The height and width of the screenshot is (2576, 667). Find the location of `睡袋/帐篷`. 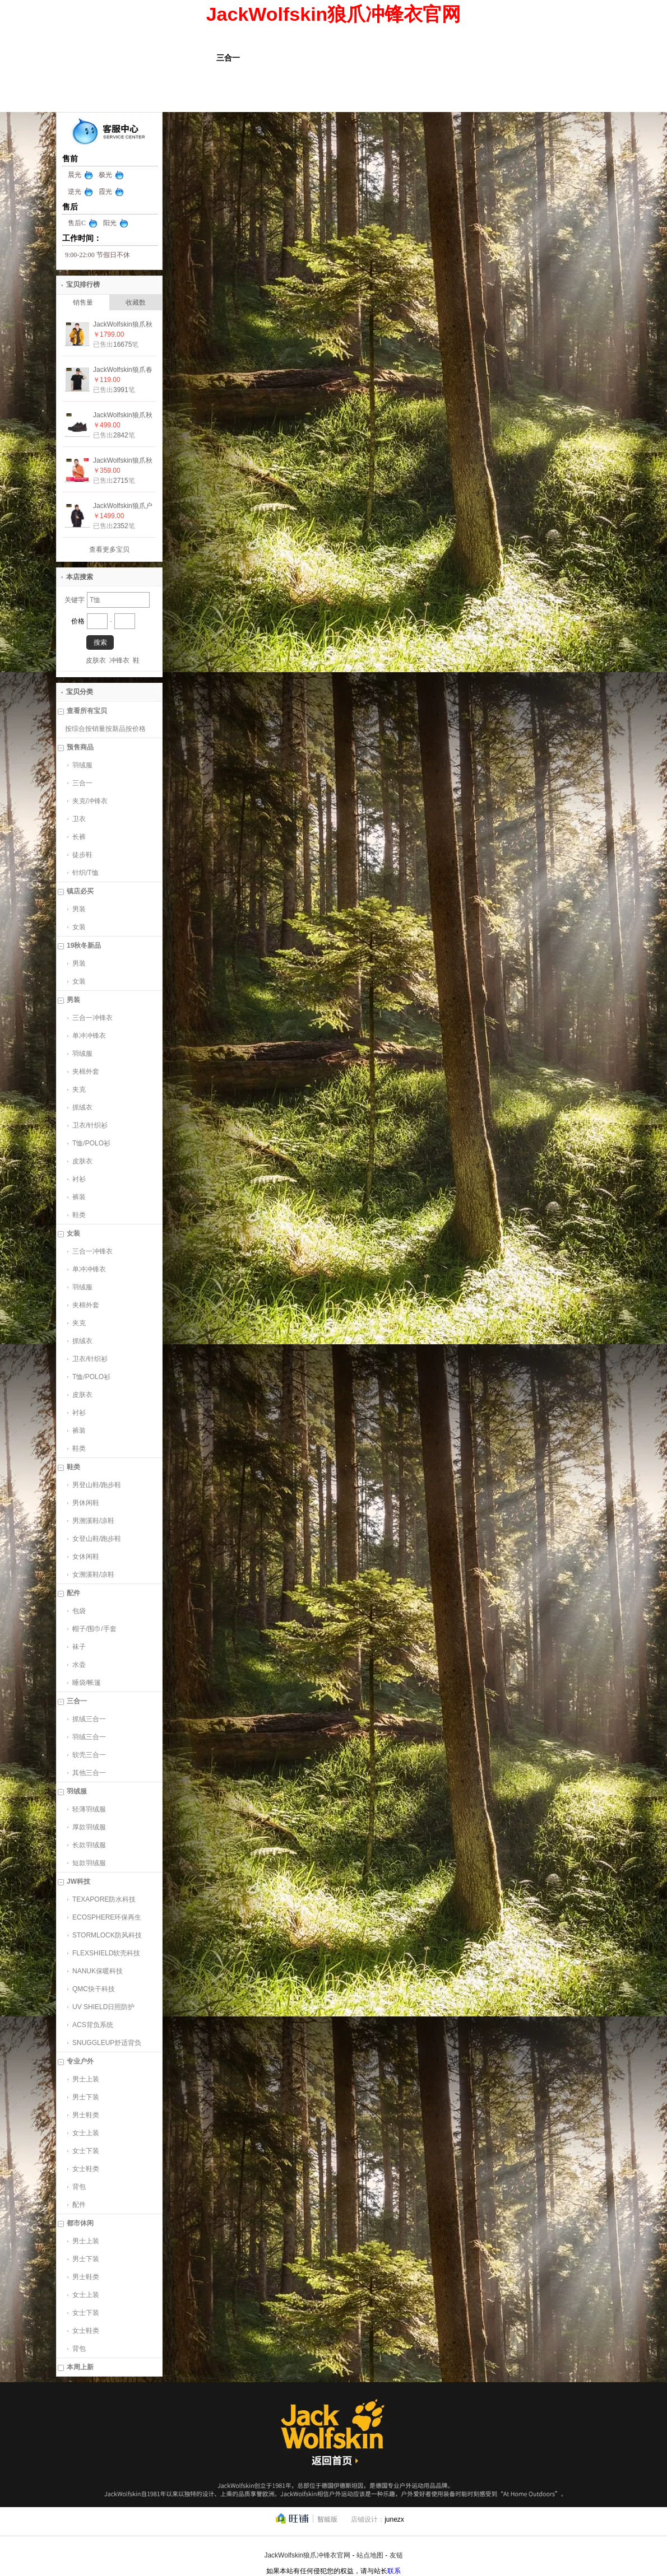

睡袋/帐篷 is located at coordinates (86, 1683).